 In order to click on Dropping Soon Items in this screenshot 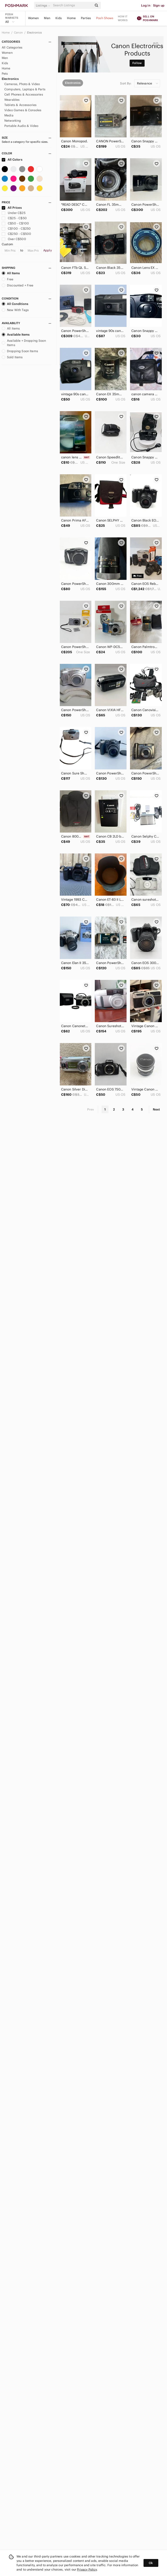, I will do `click(20, 351)`.